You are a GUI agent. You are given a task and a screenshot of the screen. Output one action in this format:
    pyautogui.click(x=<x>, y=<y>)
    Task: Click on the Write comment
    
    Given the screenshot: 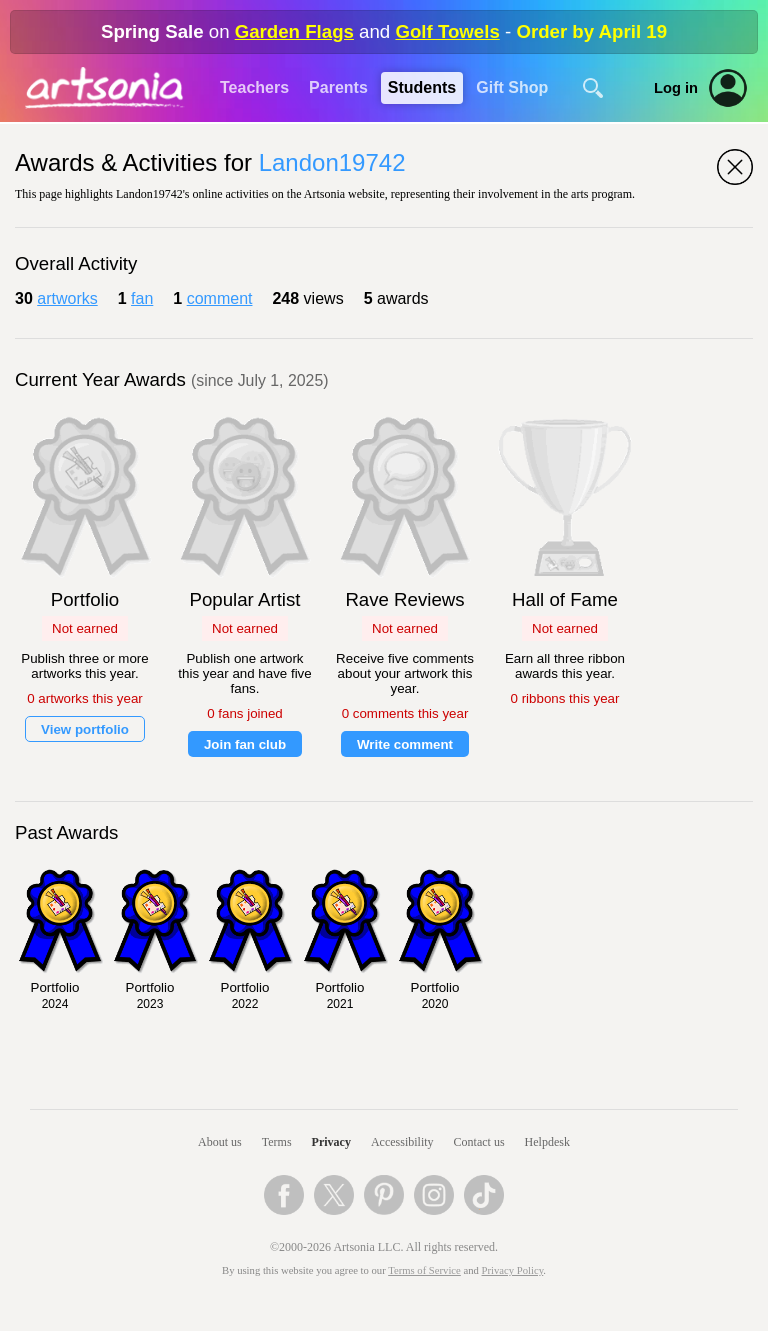 What is the action you would take?
    pyautogui.click(x=405, y=744)
    